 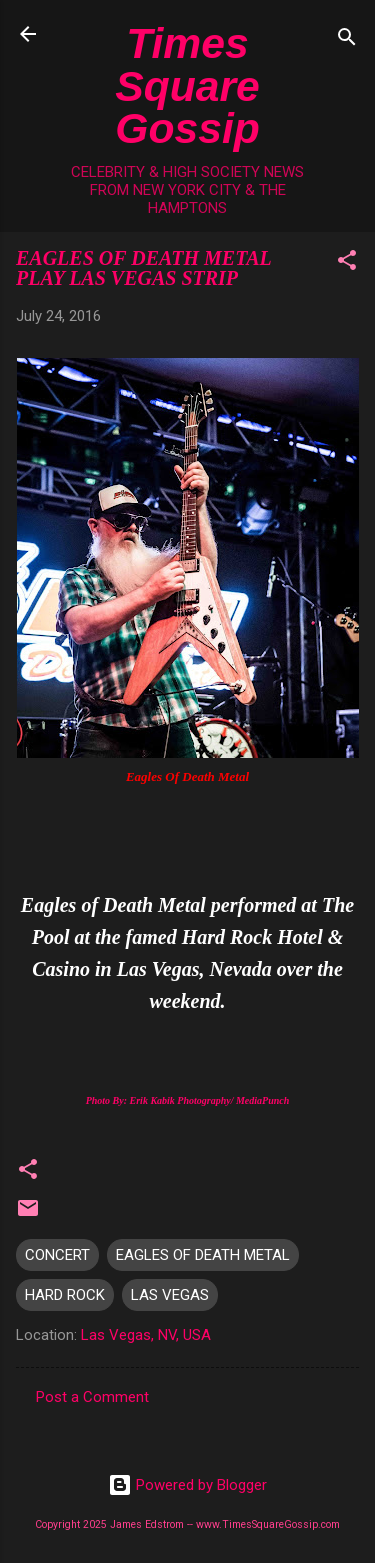 What do you see at coordinates (65, 1295) in the screenshot?
I see `HARD ROCK` at bounding box center [65, 1295].